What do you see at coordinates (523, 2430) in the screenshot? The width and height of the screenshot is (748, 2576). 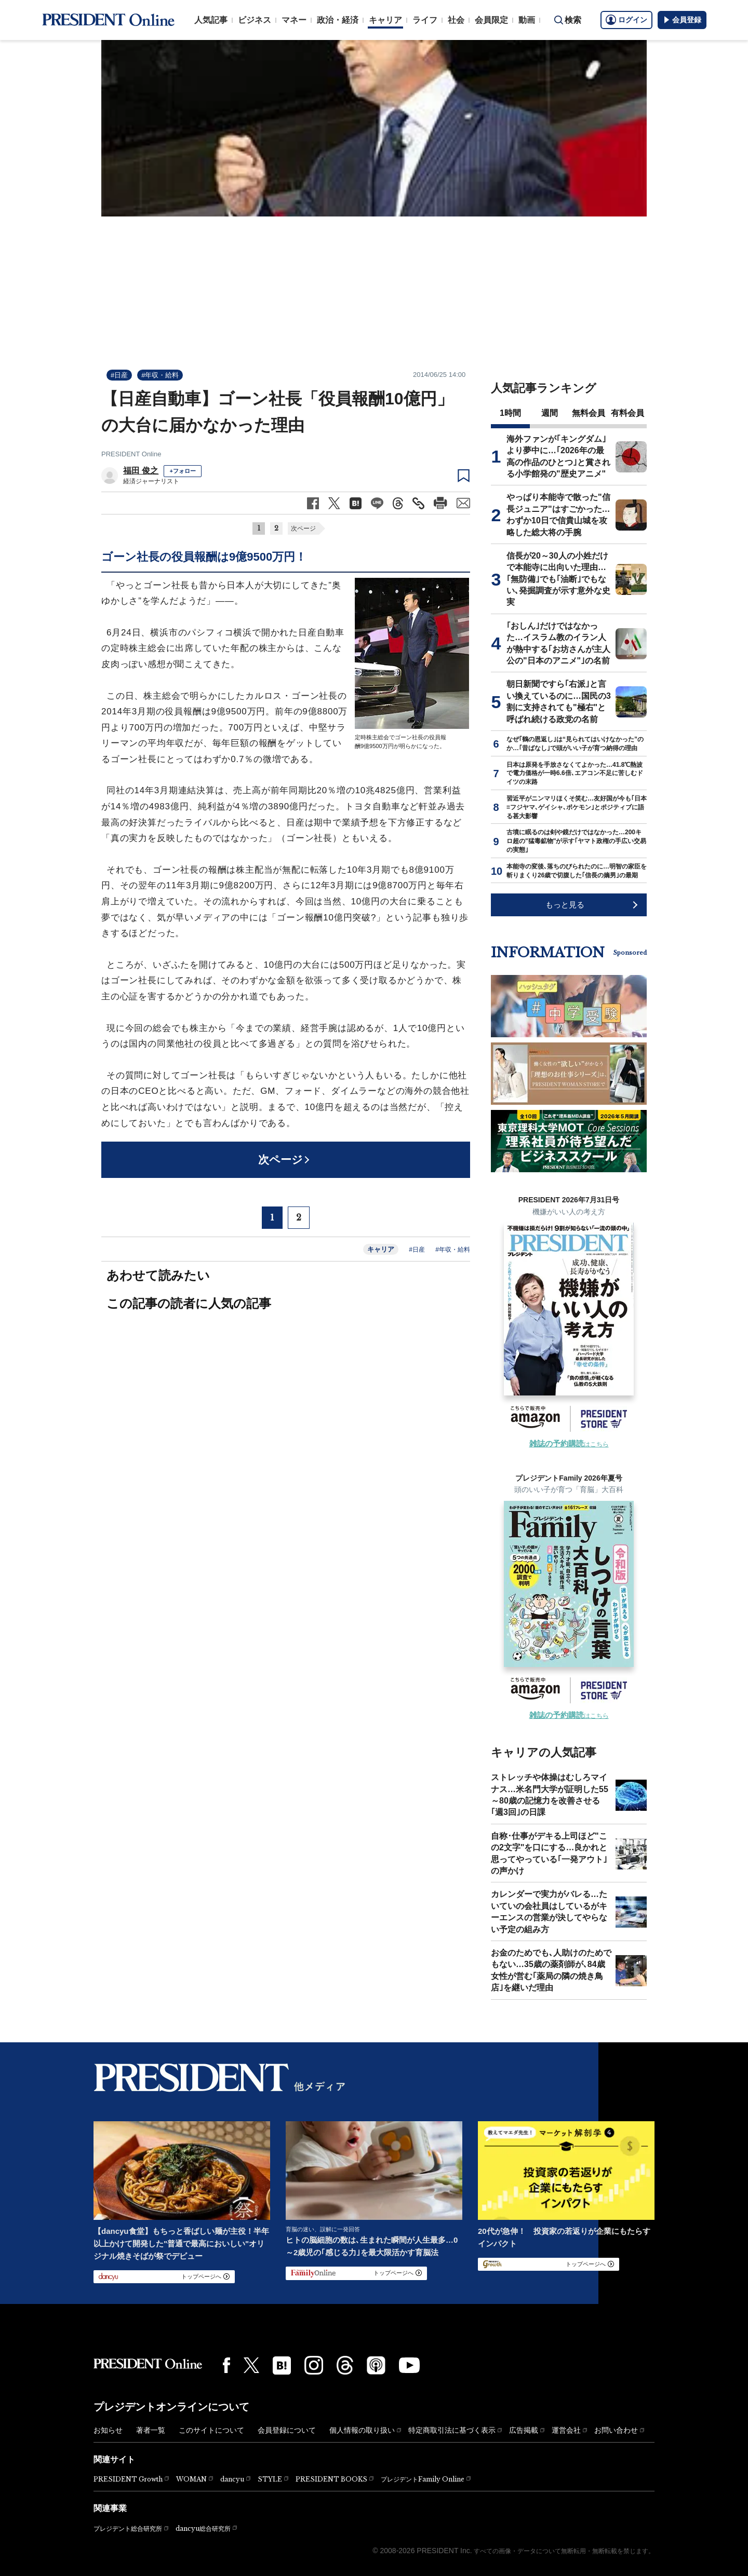 I see `広告掲載` at bounding box center [523, 2430].